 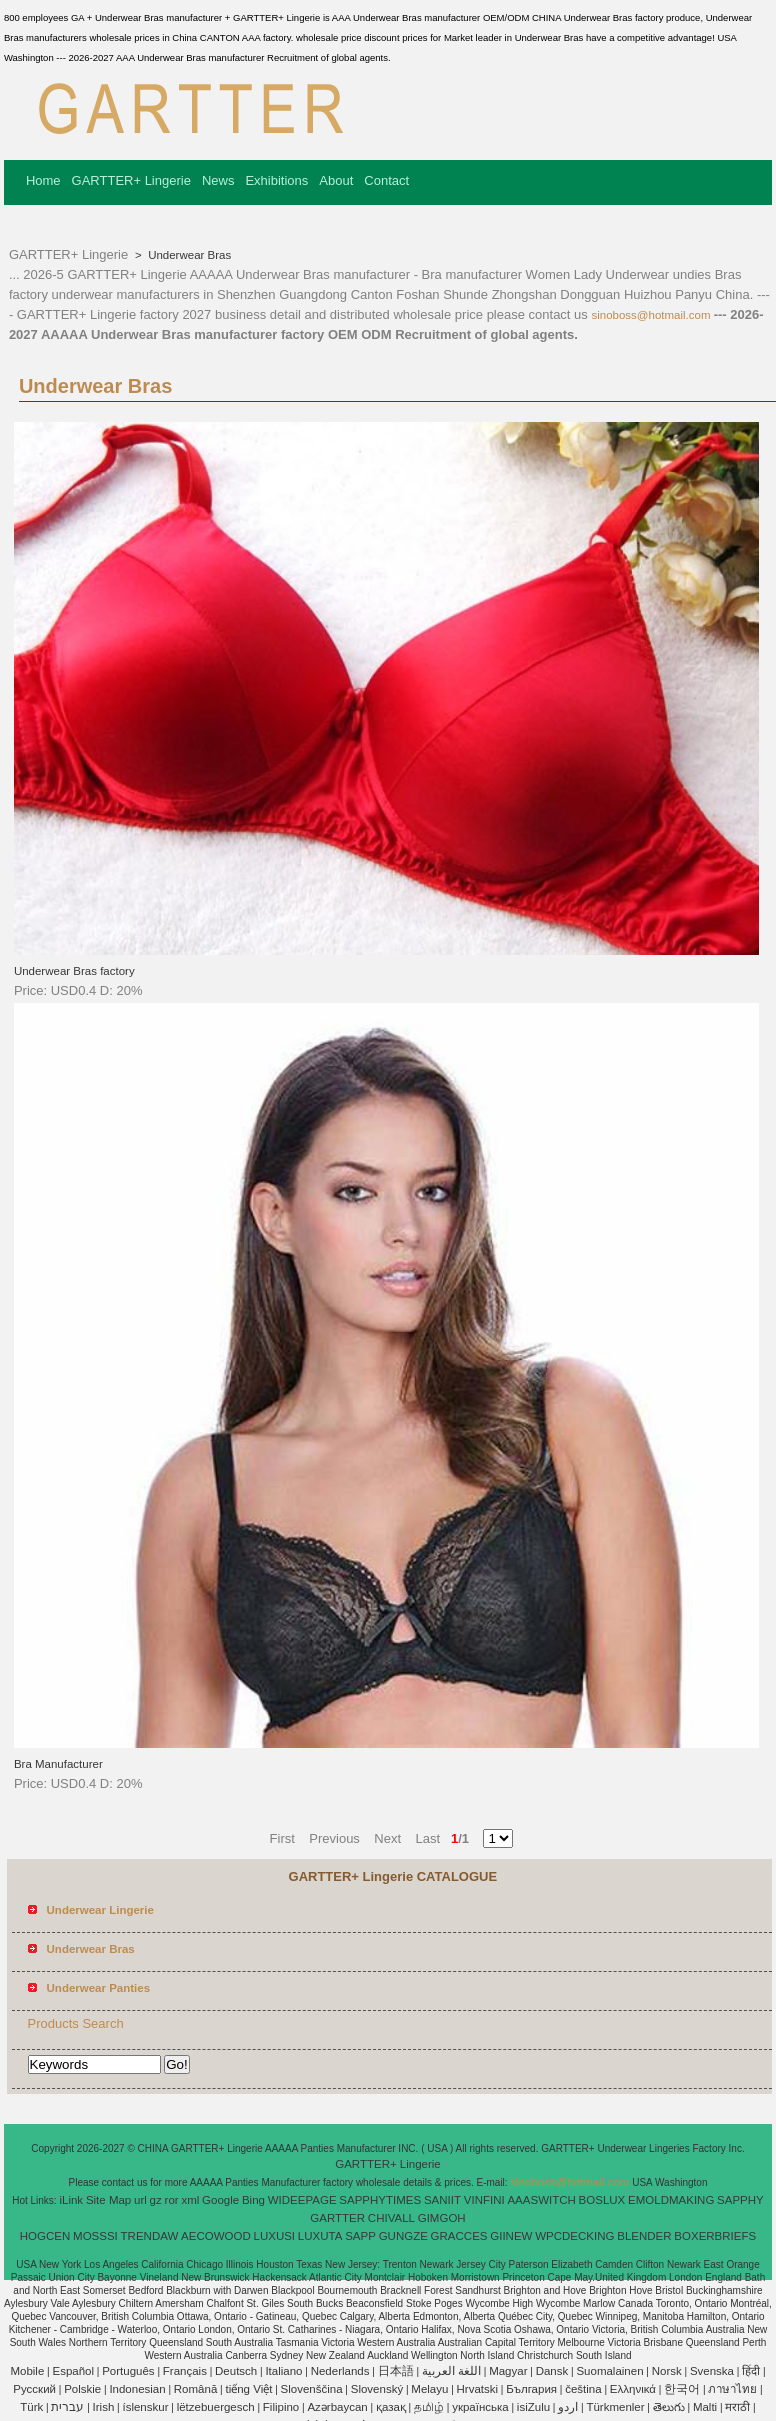 I want to click on Underwear Bras factory, so click(x=74, y=971).